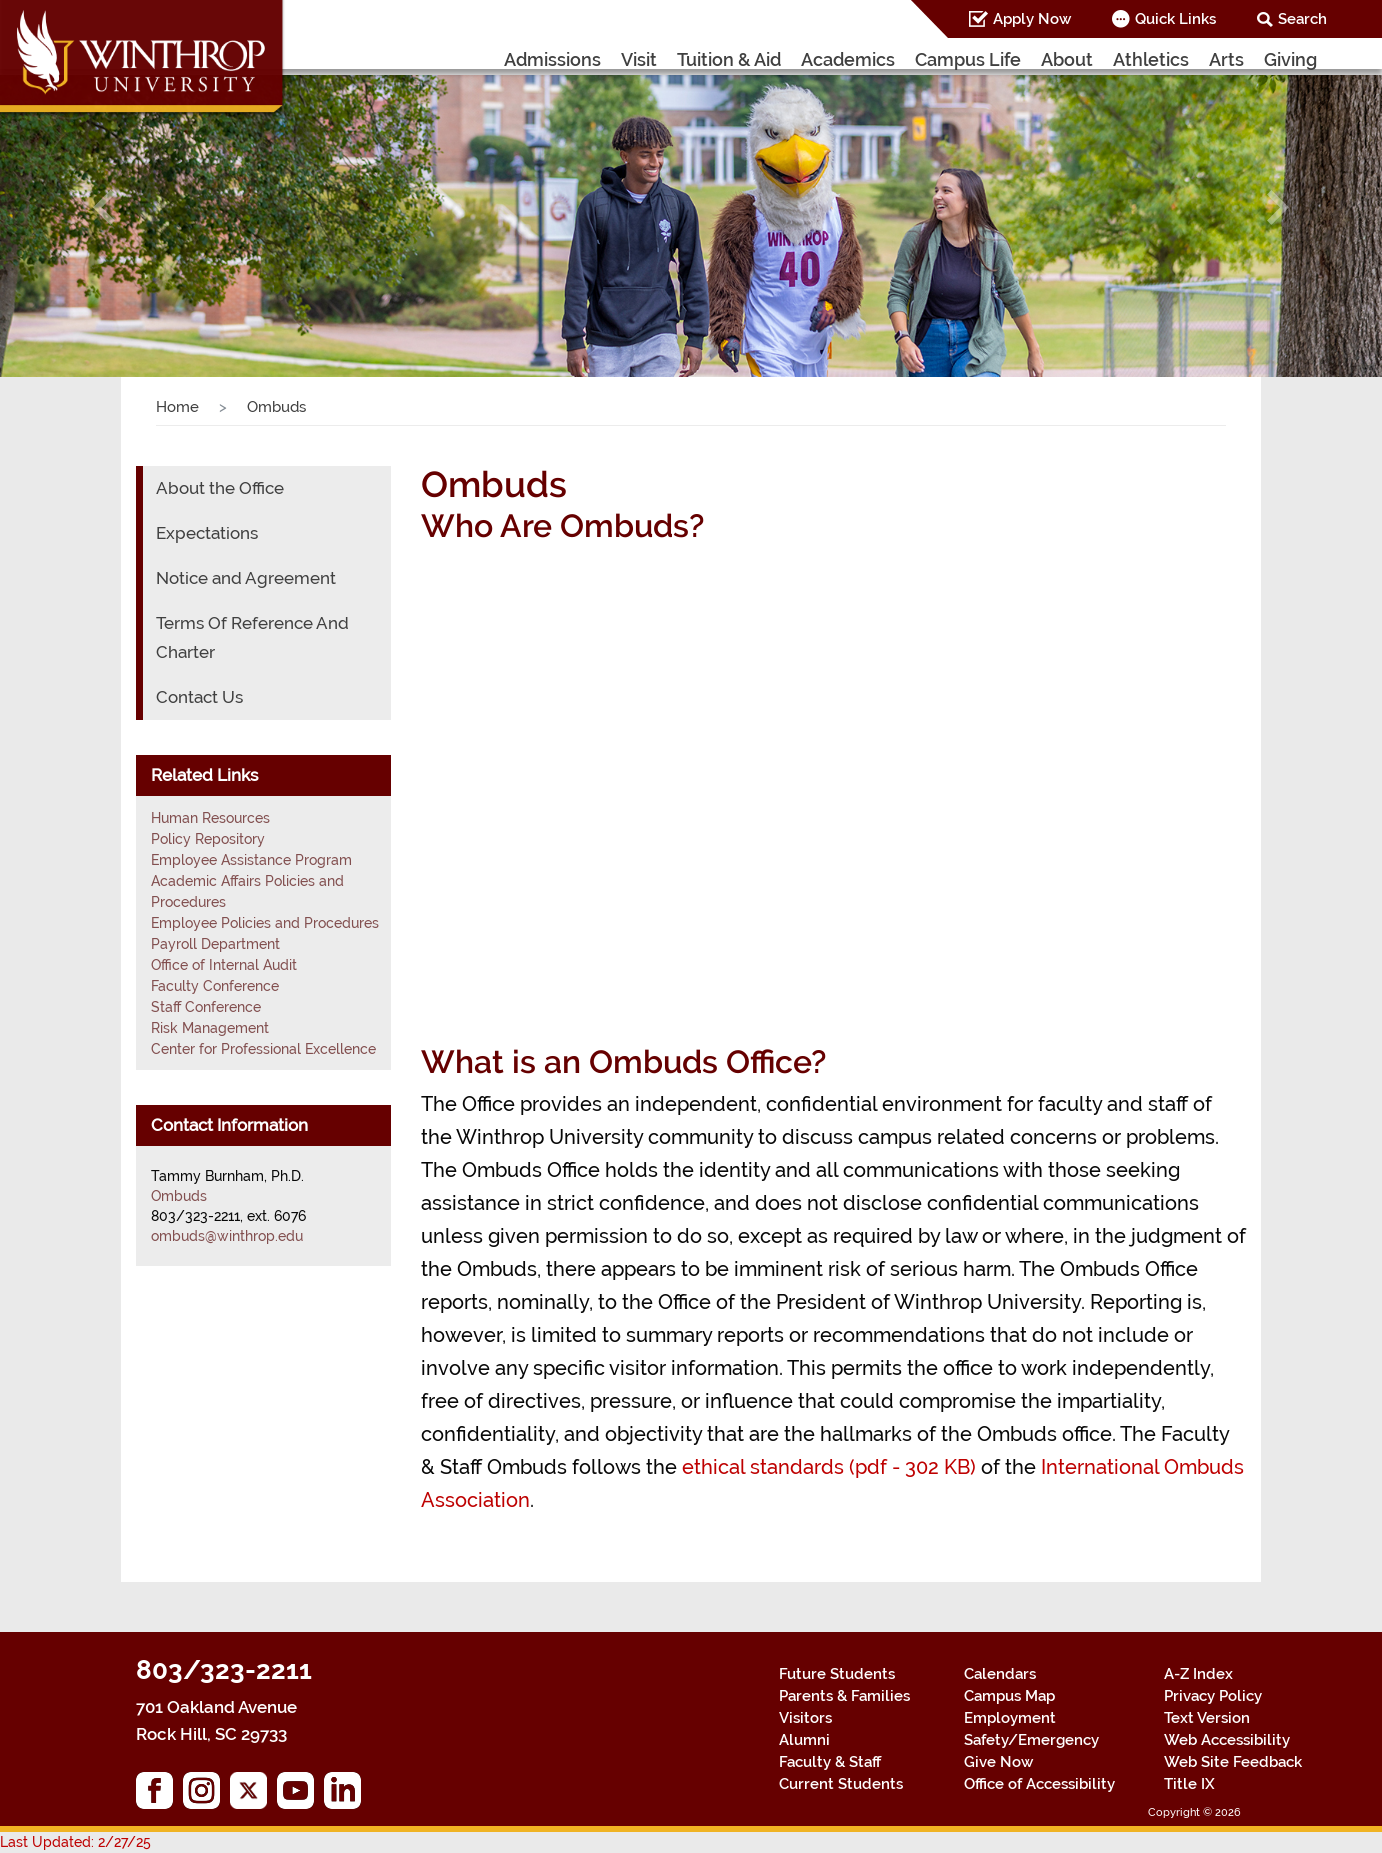 The image size is (1382, 1853). Describe the element at coordinates (1009, 1696) in the screenshot. I see `Campus Map` at that location.